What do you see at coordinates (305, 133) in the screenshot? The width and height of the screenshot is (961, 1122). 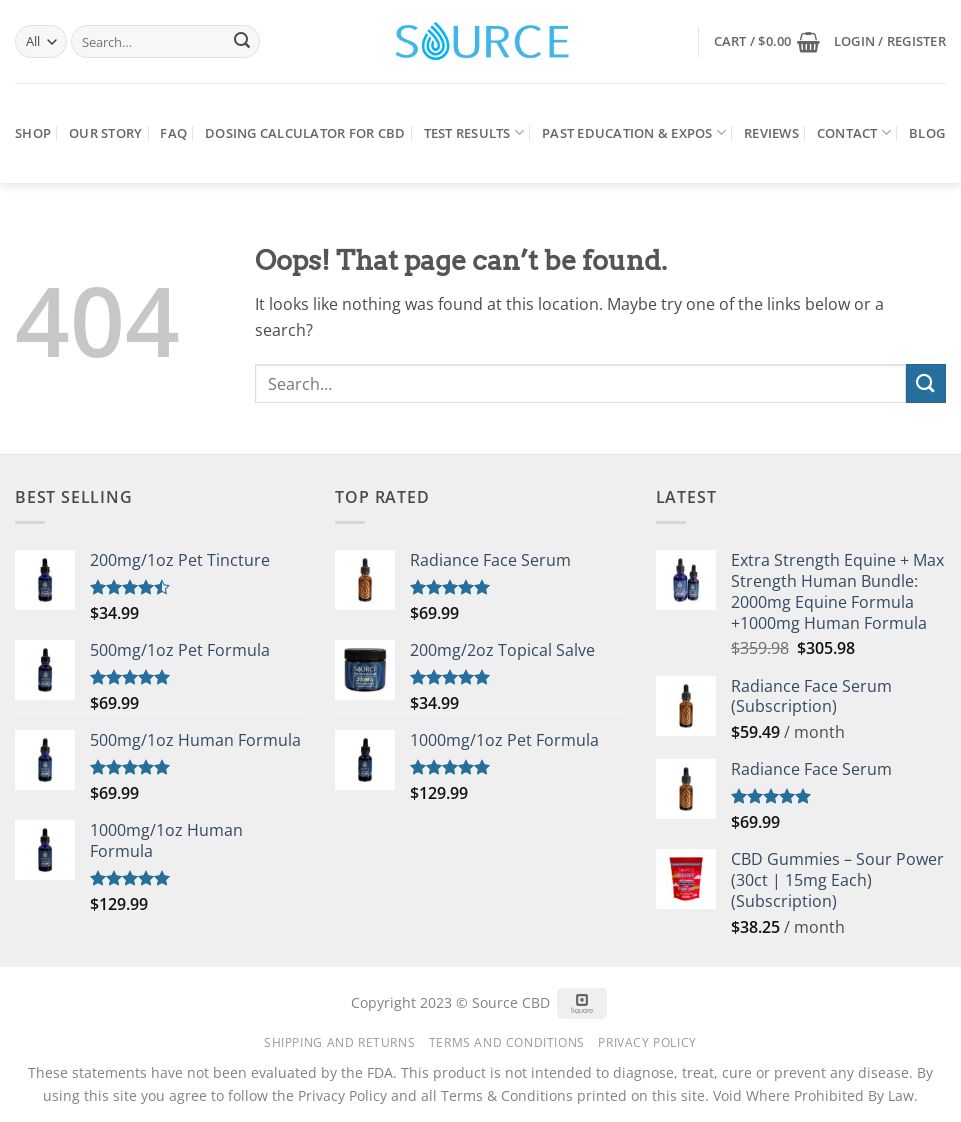 I see `Dosing Calculator for CBD` at bounding box center [305, 133].